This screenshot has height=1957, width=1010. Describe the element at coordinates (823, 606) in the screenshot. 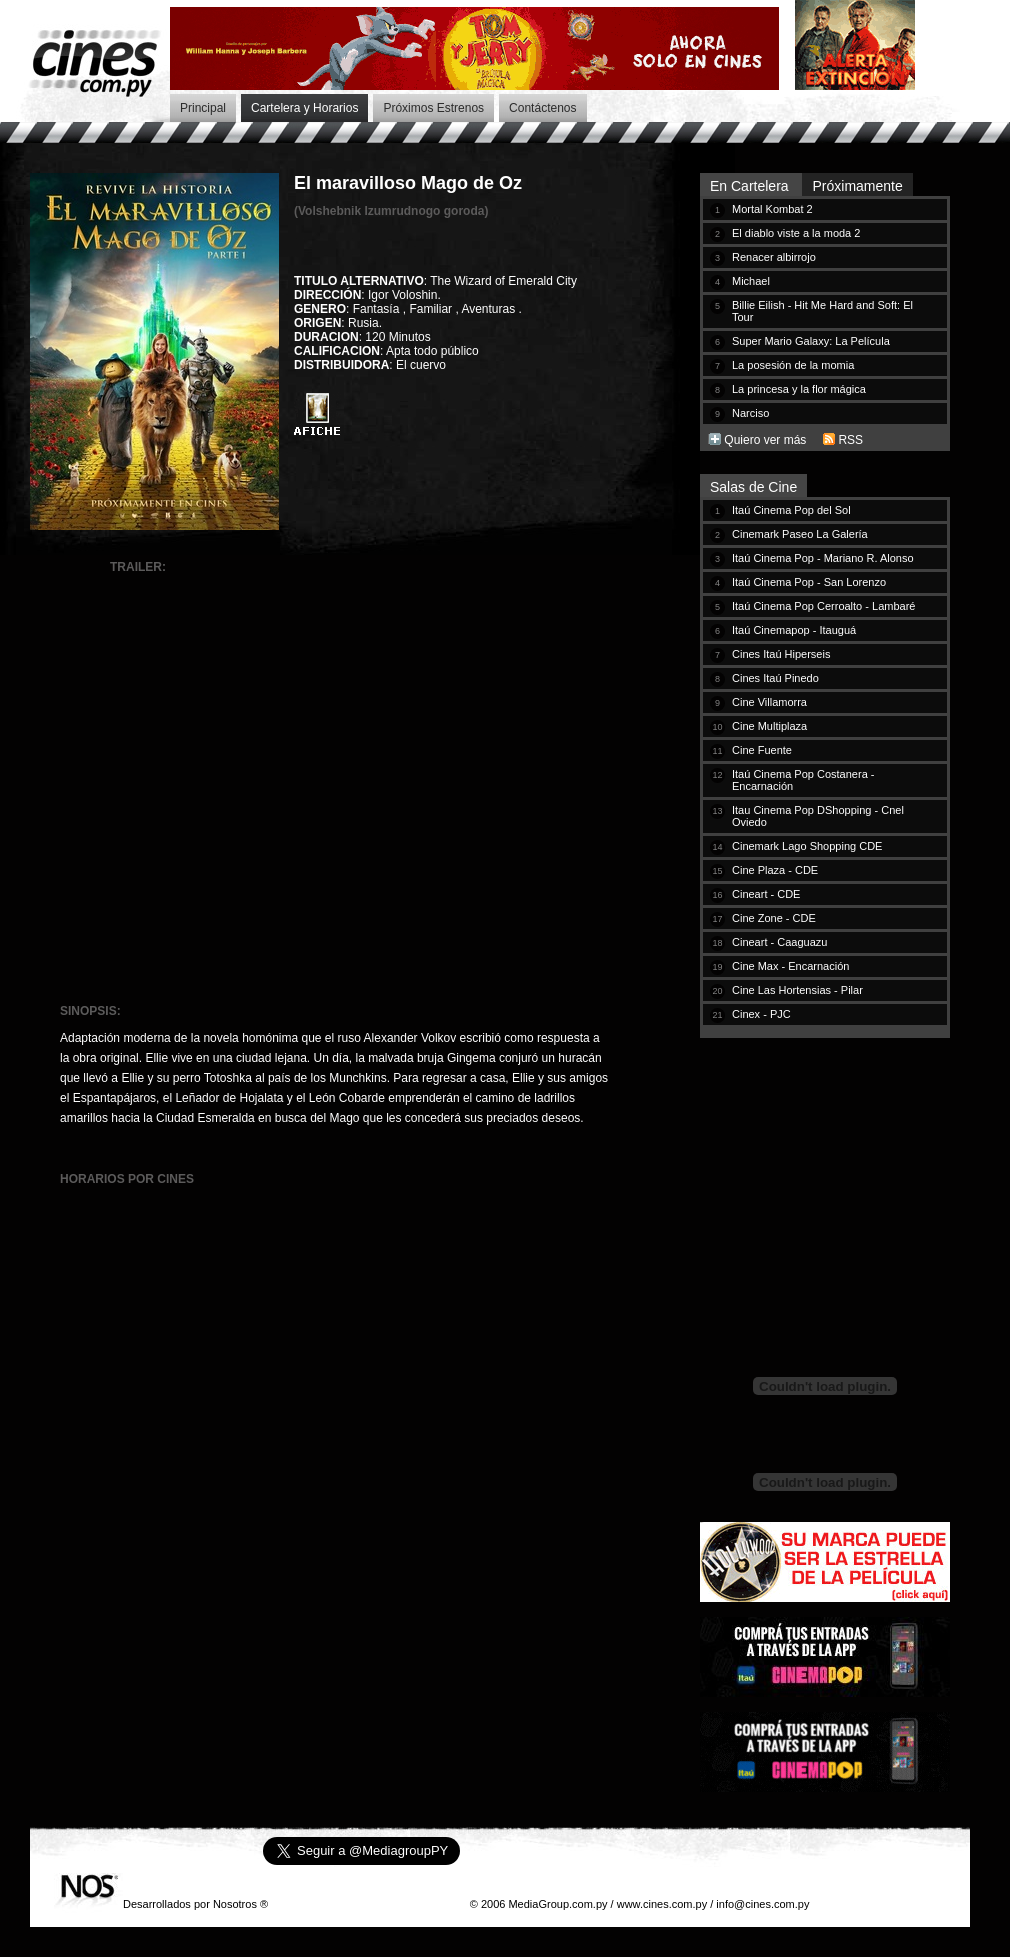

I see `Itaú Cinema Pop Cerroalto - Lambaré` at that location.